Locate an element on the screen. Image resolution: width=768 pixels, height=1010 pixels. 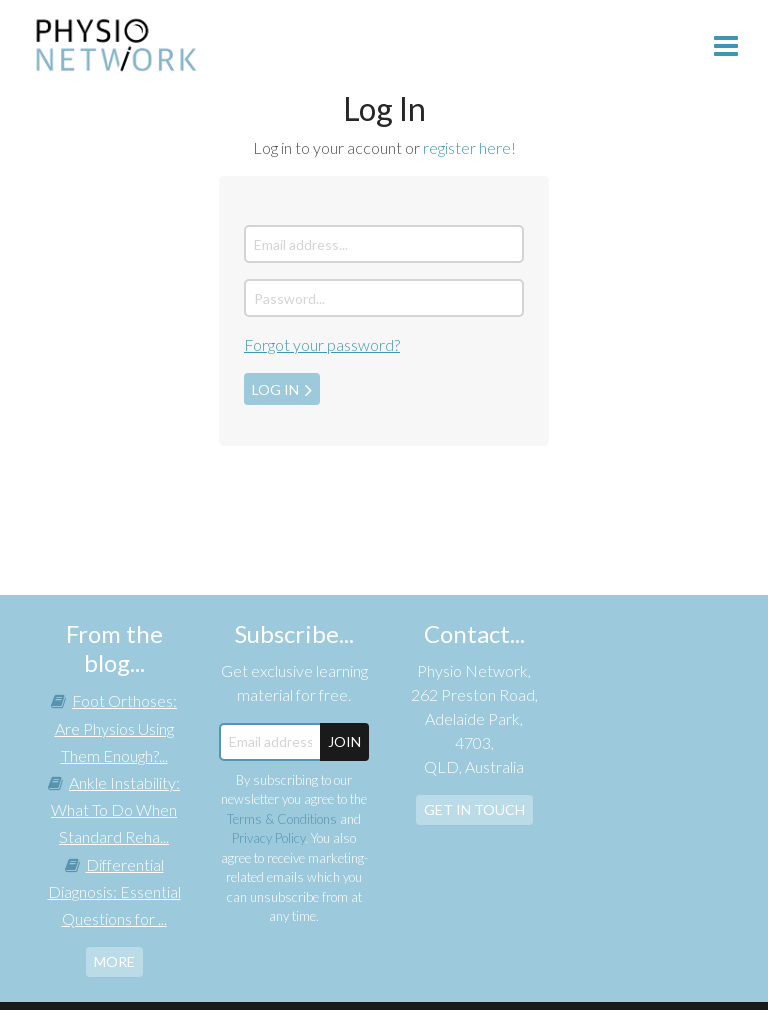
Differential Diagnosis: Essential Questions for ... is located at coordinates (114, 891).